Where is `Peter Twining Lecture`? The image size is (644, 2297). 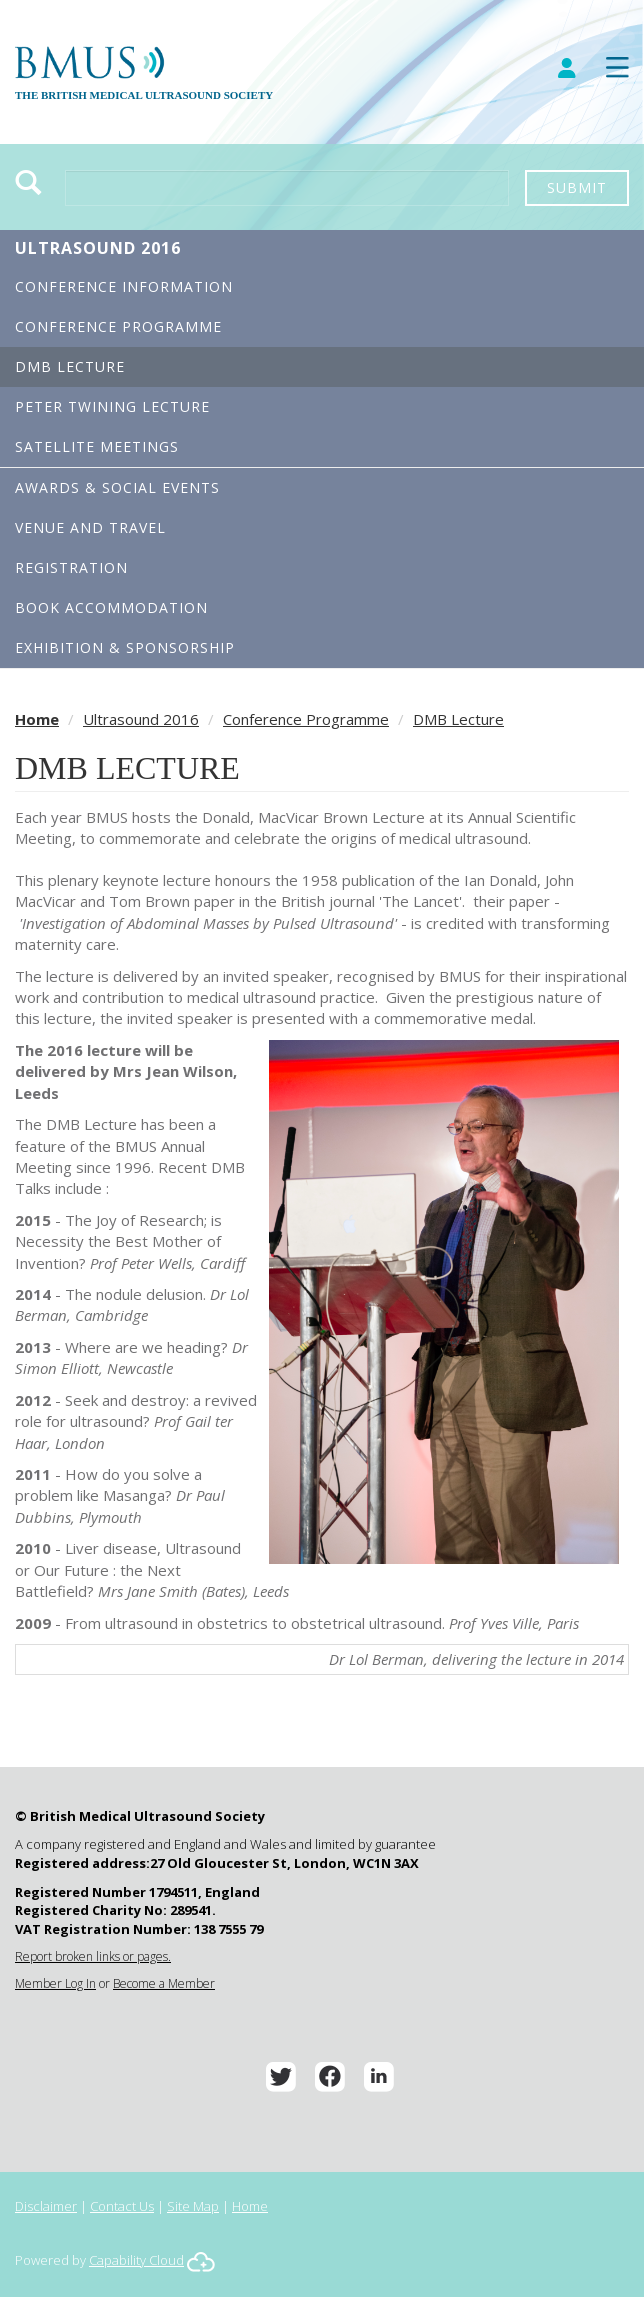
Peter Twining Lecture is located at coordinates (112, 406).